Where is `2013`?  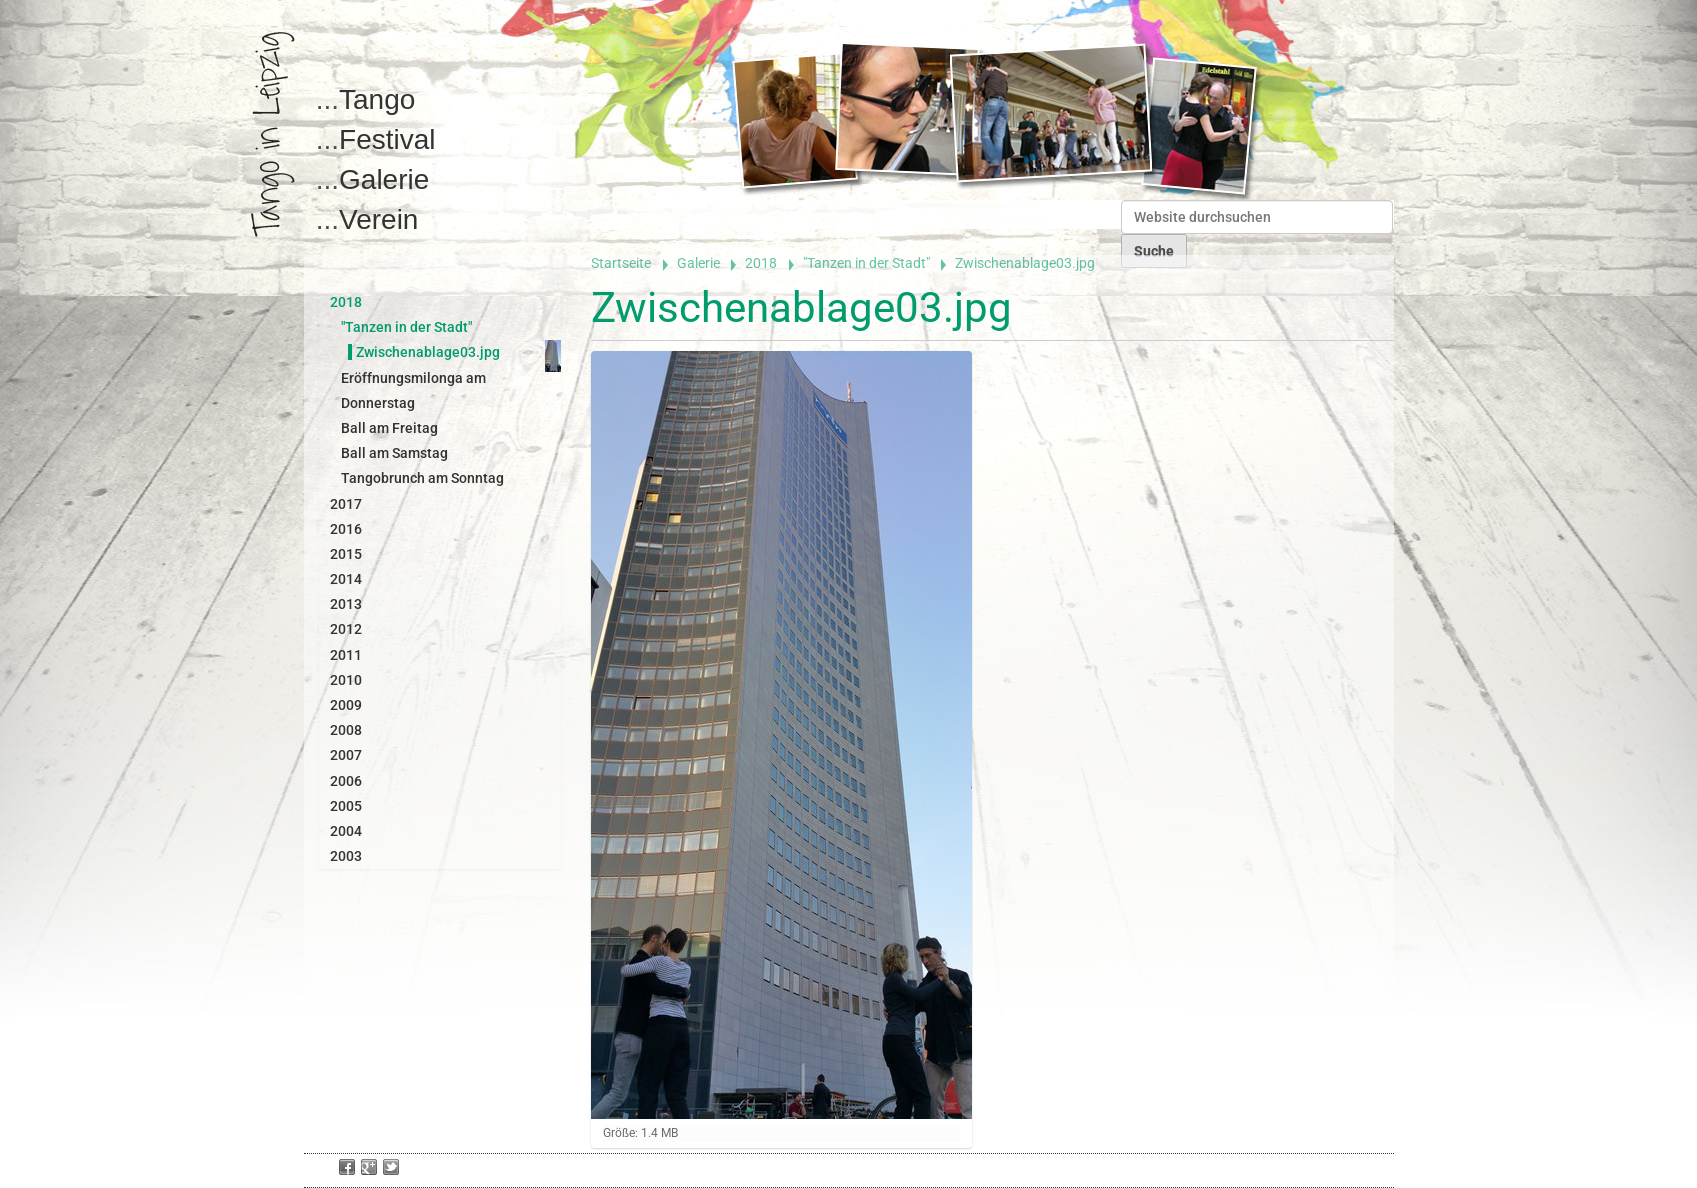
2013 is located at coordinates (346, 604).